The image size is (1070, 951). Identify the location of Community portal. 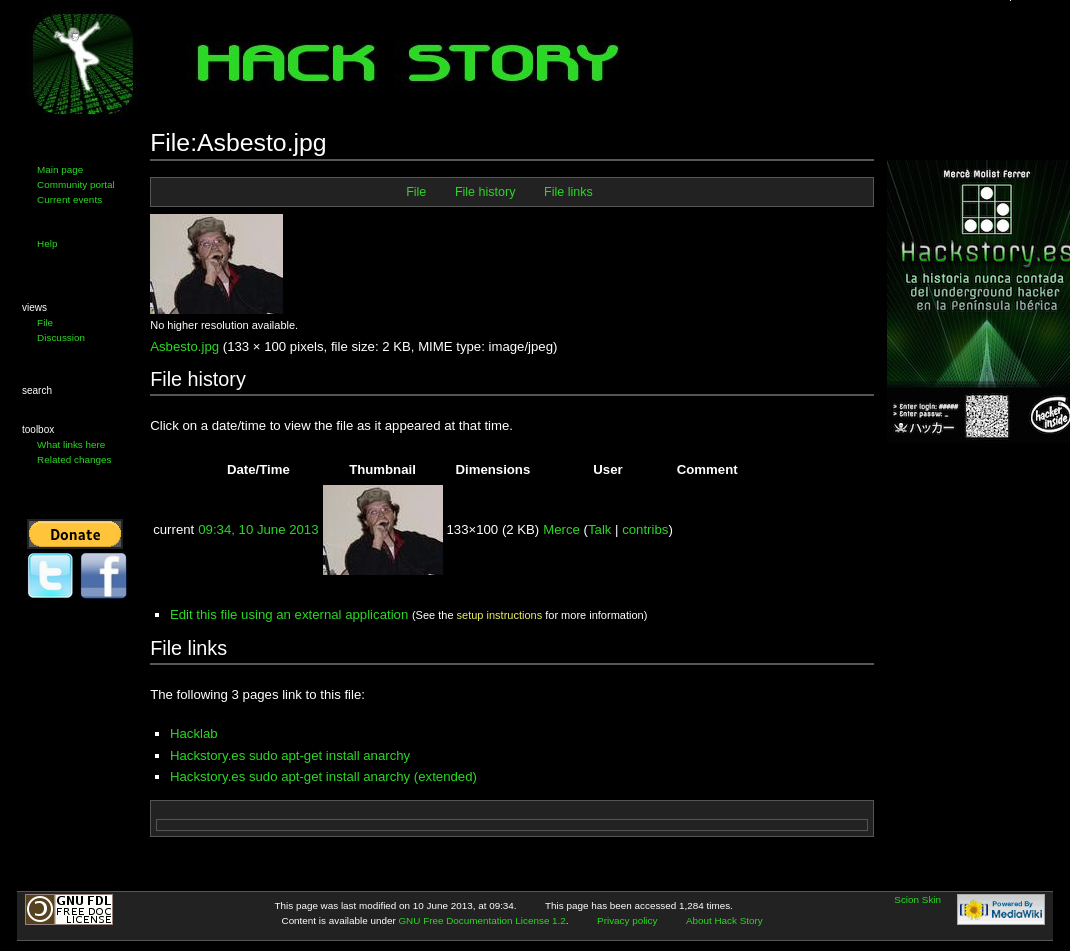
(76, 184).